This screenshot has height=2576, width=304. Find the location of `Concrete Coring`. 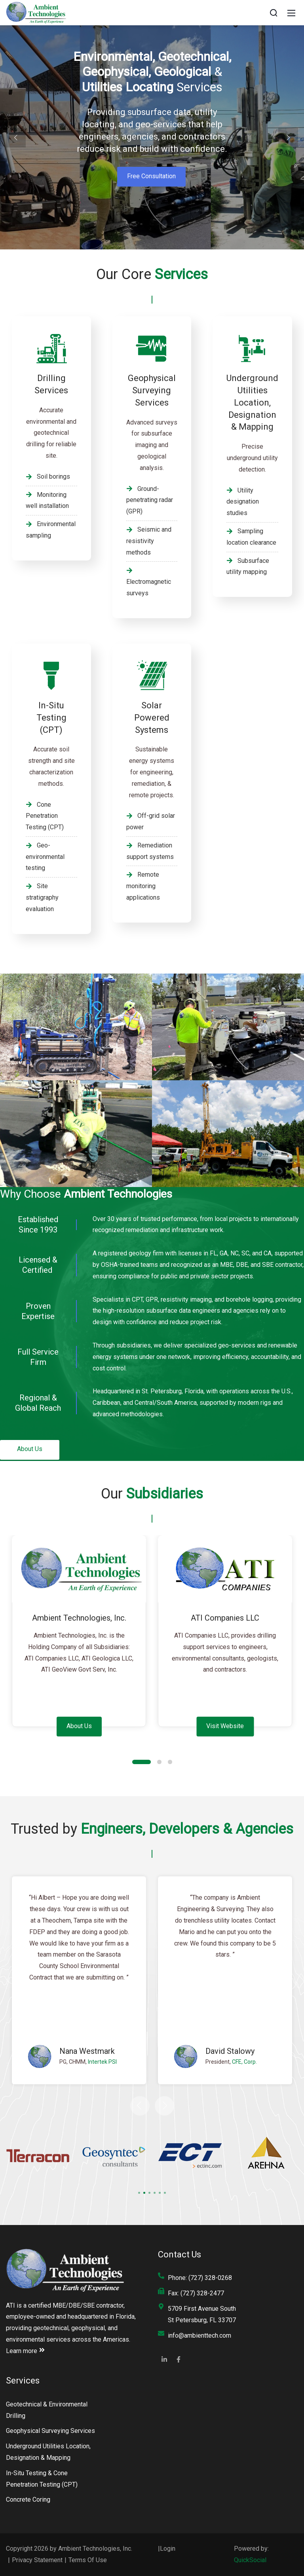

Concrete Coring is located at coordinates (28, 2499).